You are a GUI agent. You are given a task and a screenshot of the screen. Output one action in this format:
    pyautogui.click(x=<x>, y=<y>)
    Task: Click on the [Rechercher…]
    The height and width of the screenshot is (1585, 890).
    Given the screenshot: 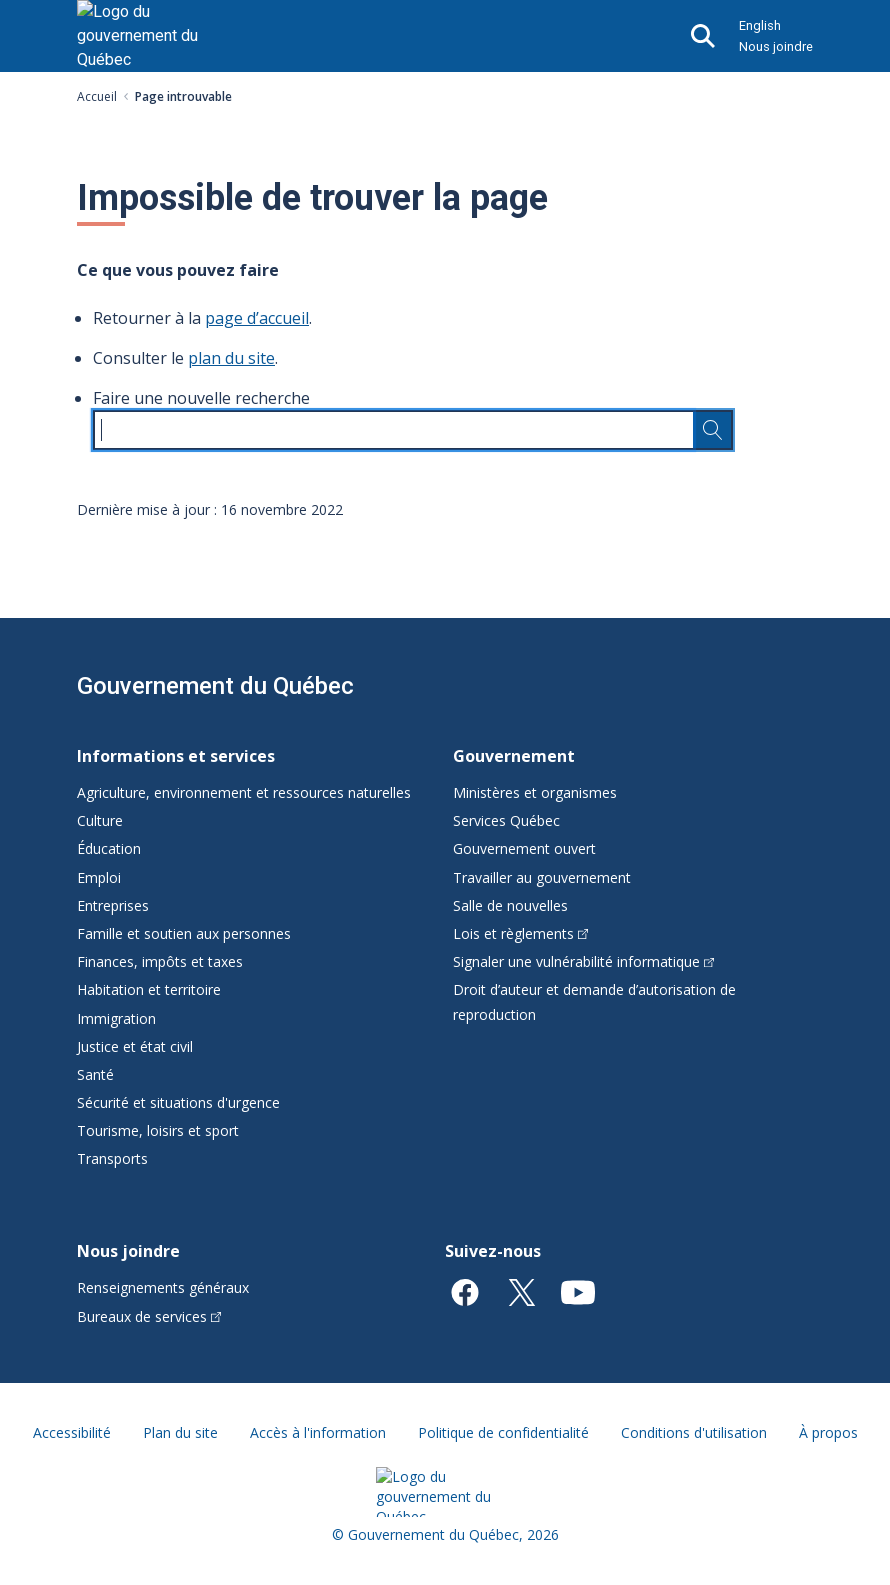 What is the action you would take?
    pyautogui.click(x=713, y=430)
    